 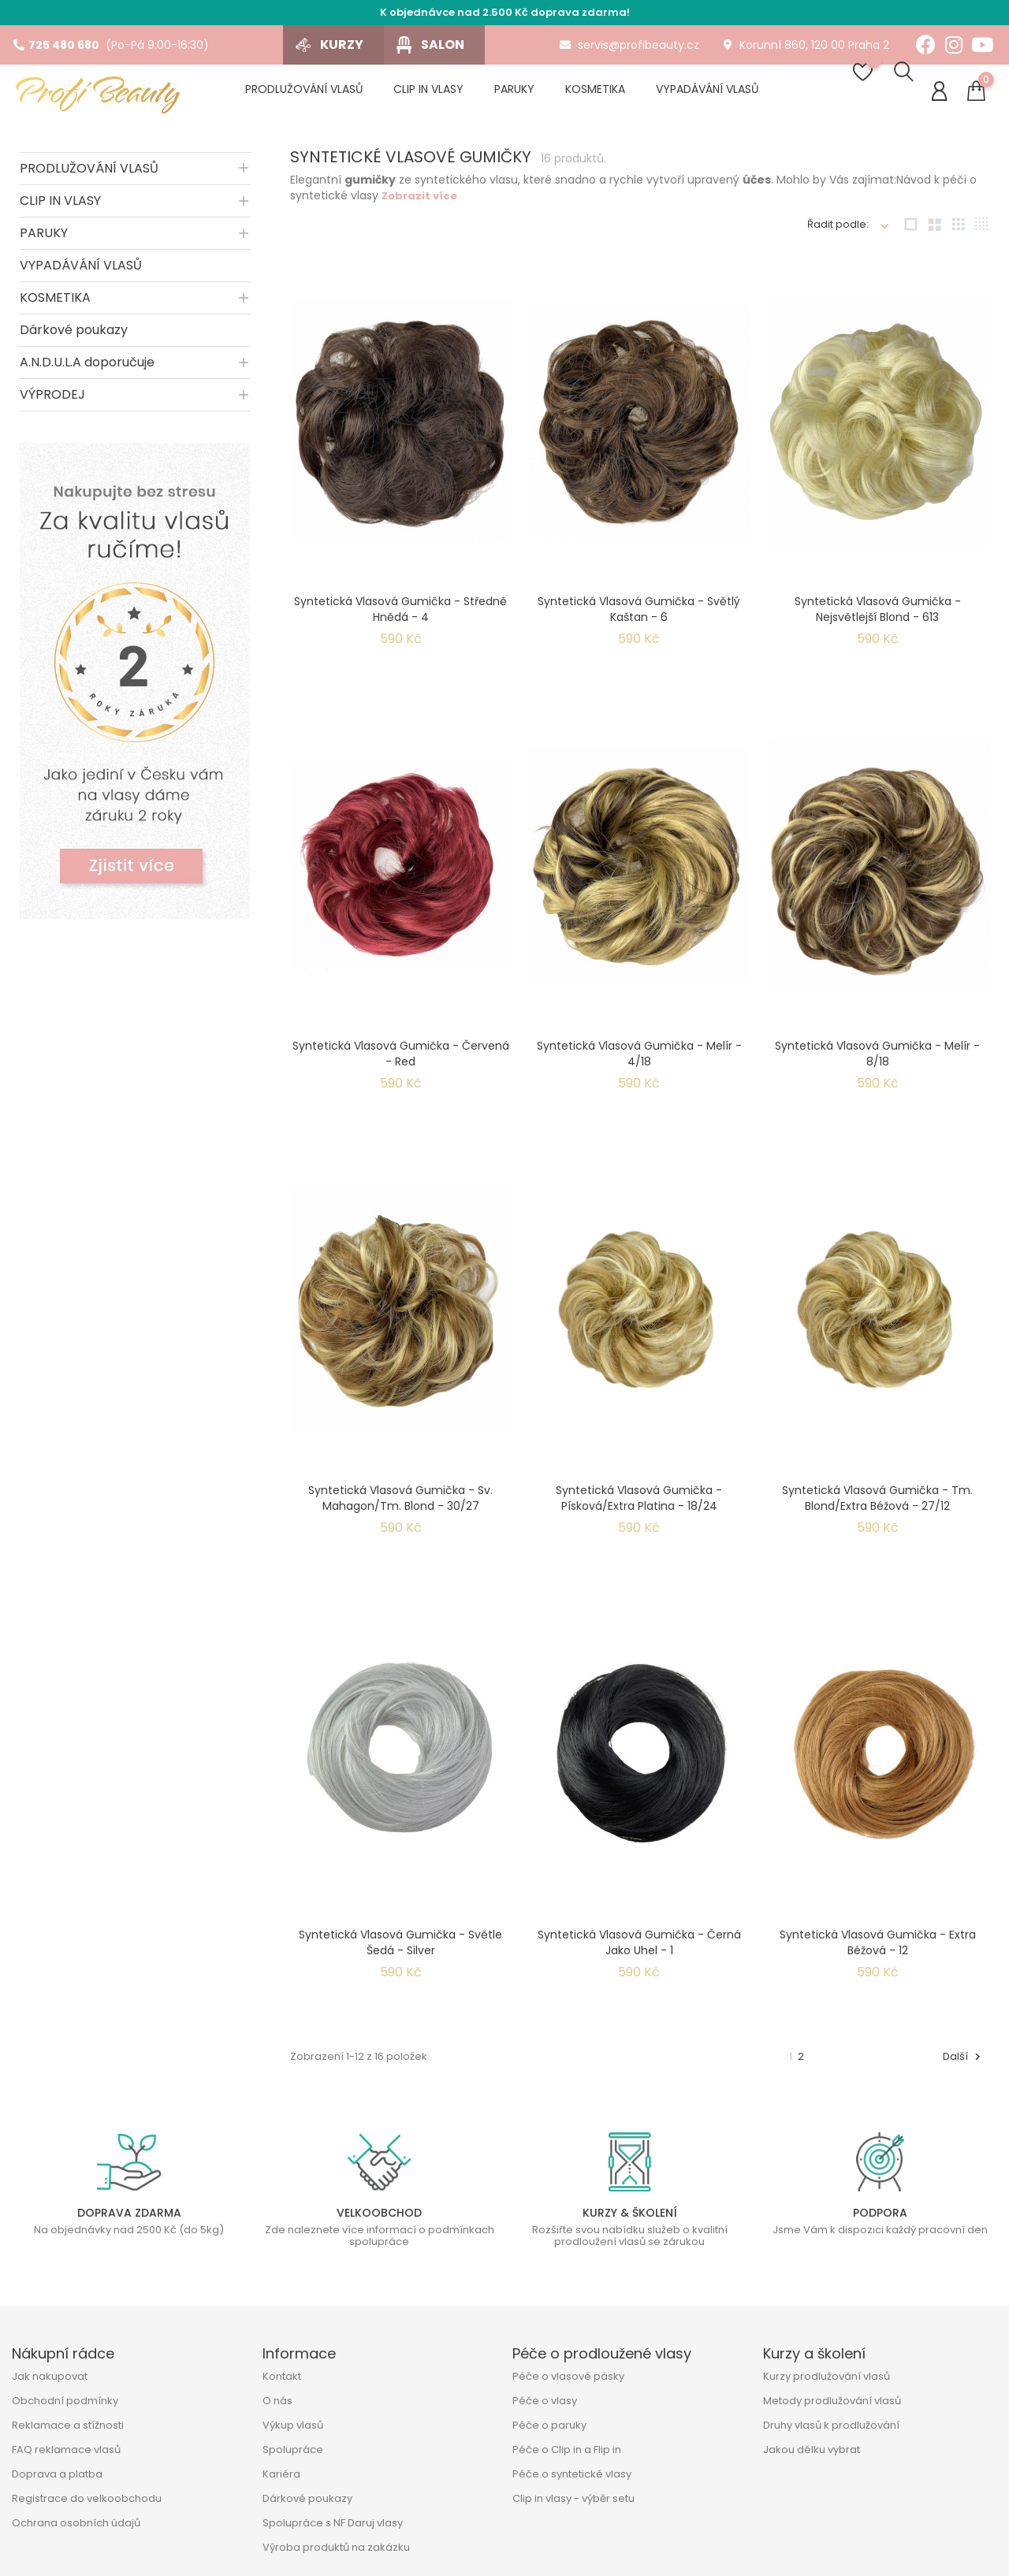 What do you see at coordinates (60, 209) in the screenshot?
I see `CLIP IN VLASY` at bounding box center [60, 209].